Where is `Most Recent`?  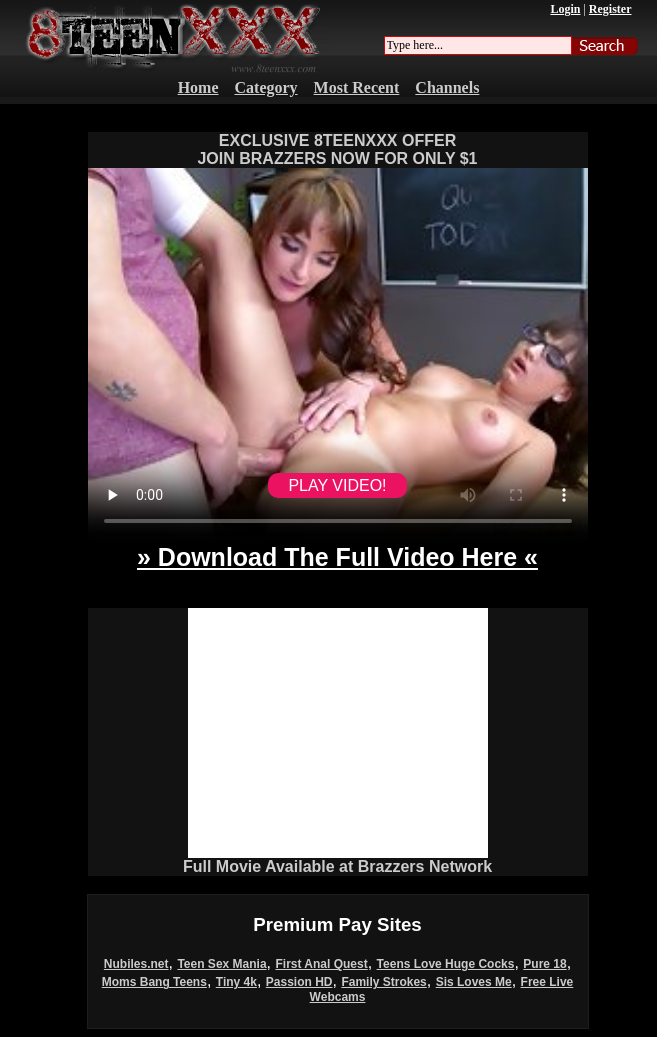
Most Recent is located at coordinates (357, 87).